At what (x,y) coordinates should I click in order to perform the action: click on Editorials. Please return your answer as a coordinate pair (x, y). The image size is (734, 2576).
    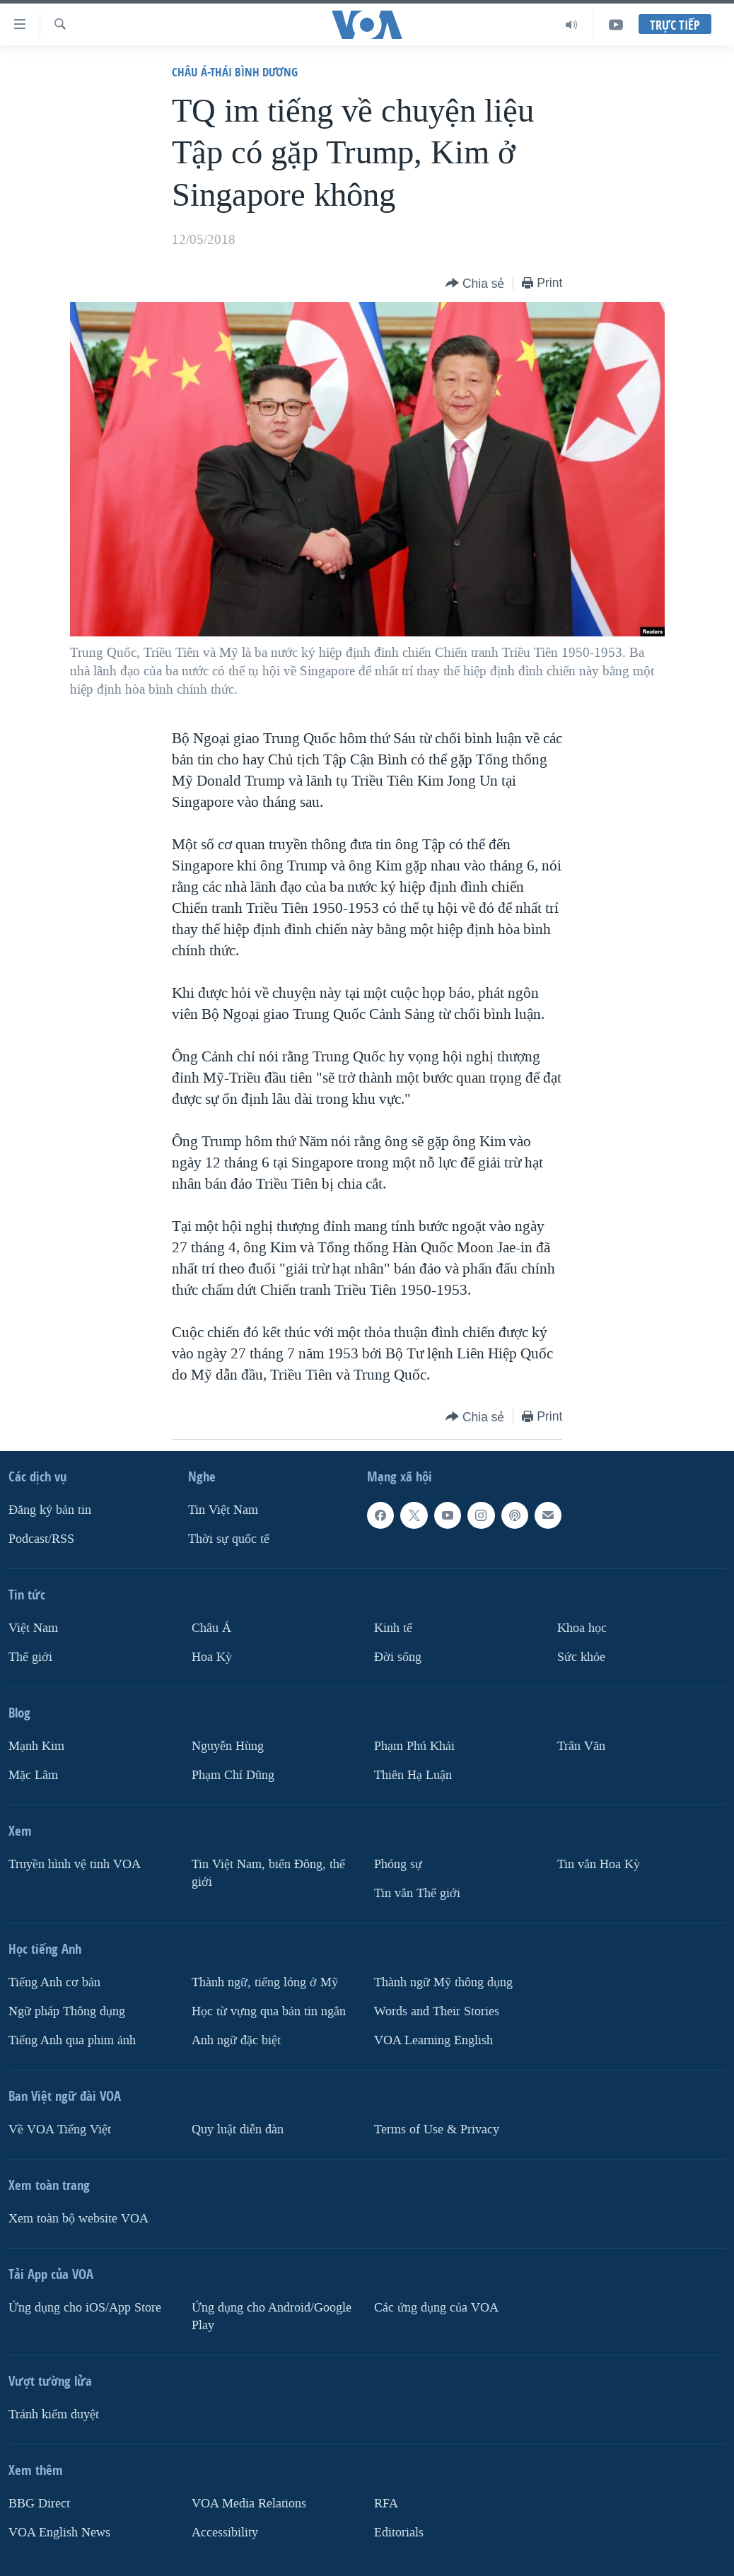
    Looking at the image, I should click on (399, 2532).